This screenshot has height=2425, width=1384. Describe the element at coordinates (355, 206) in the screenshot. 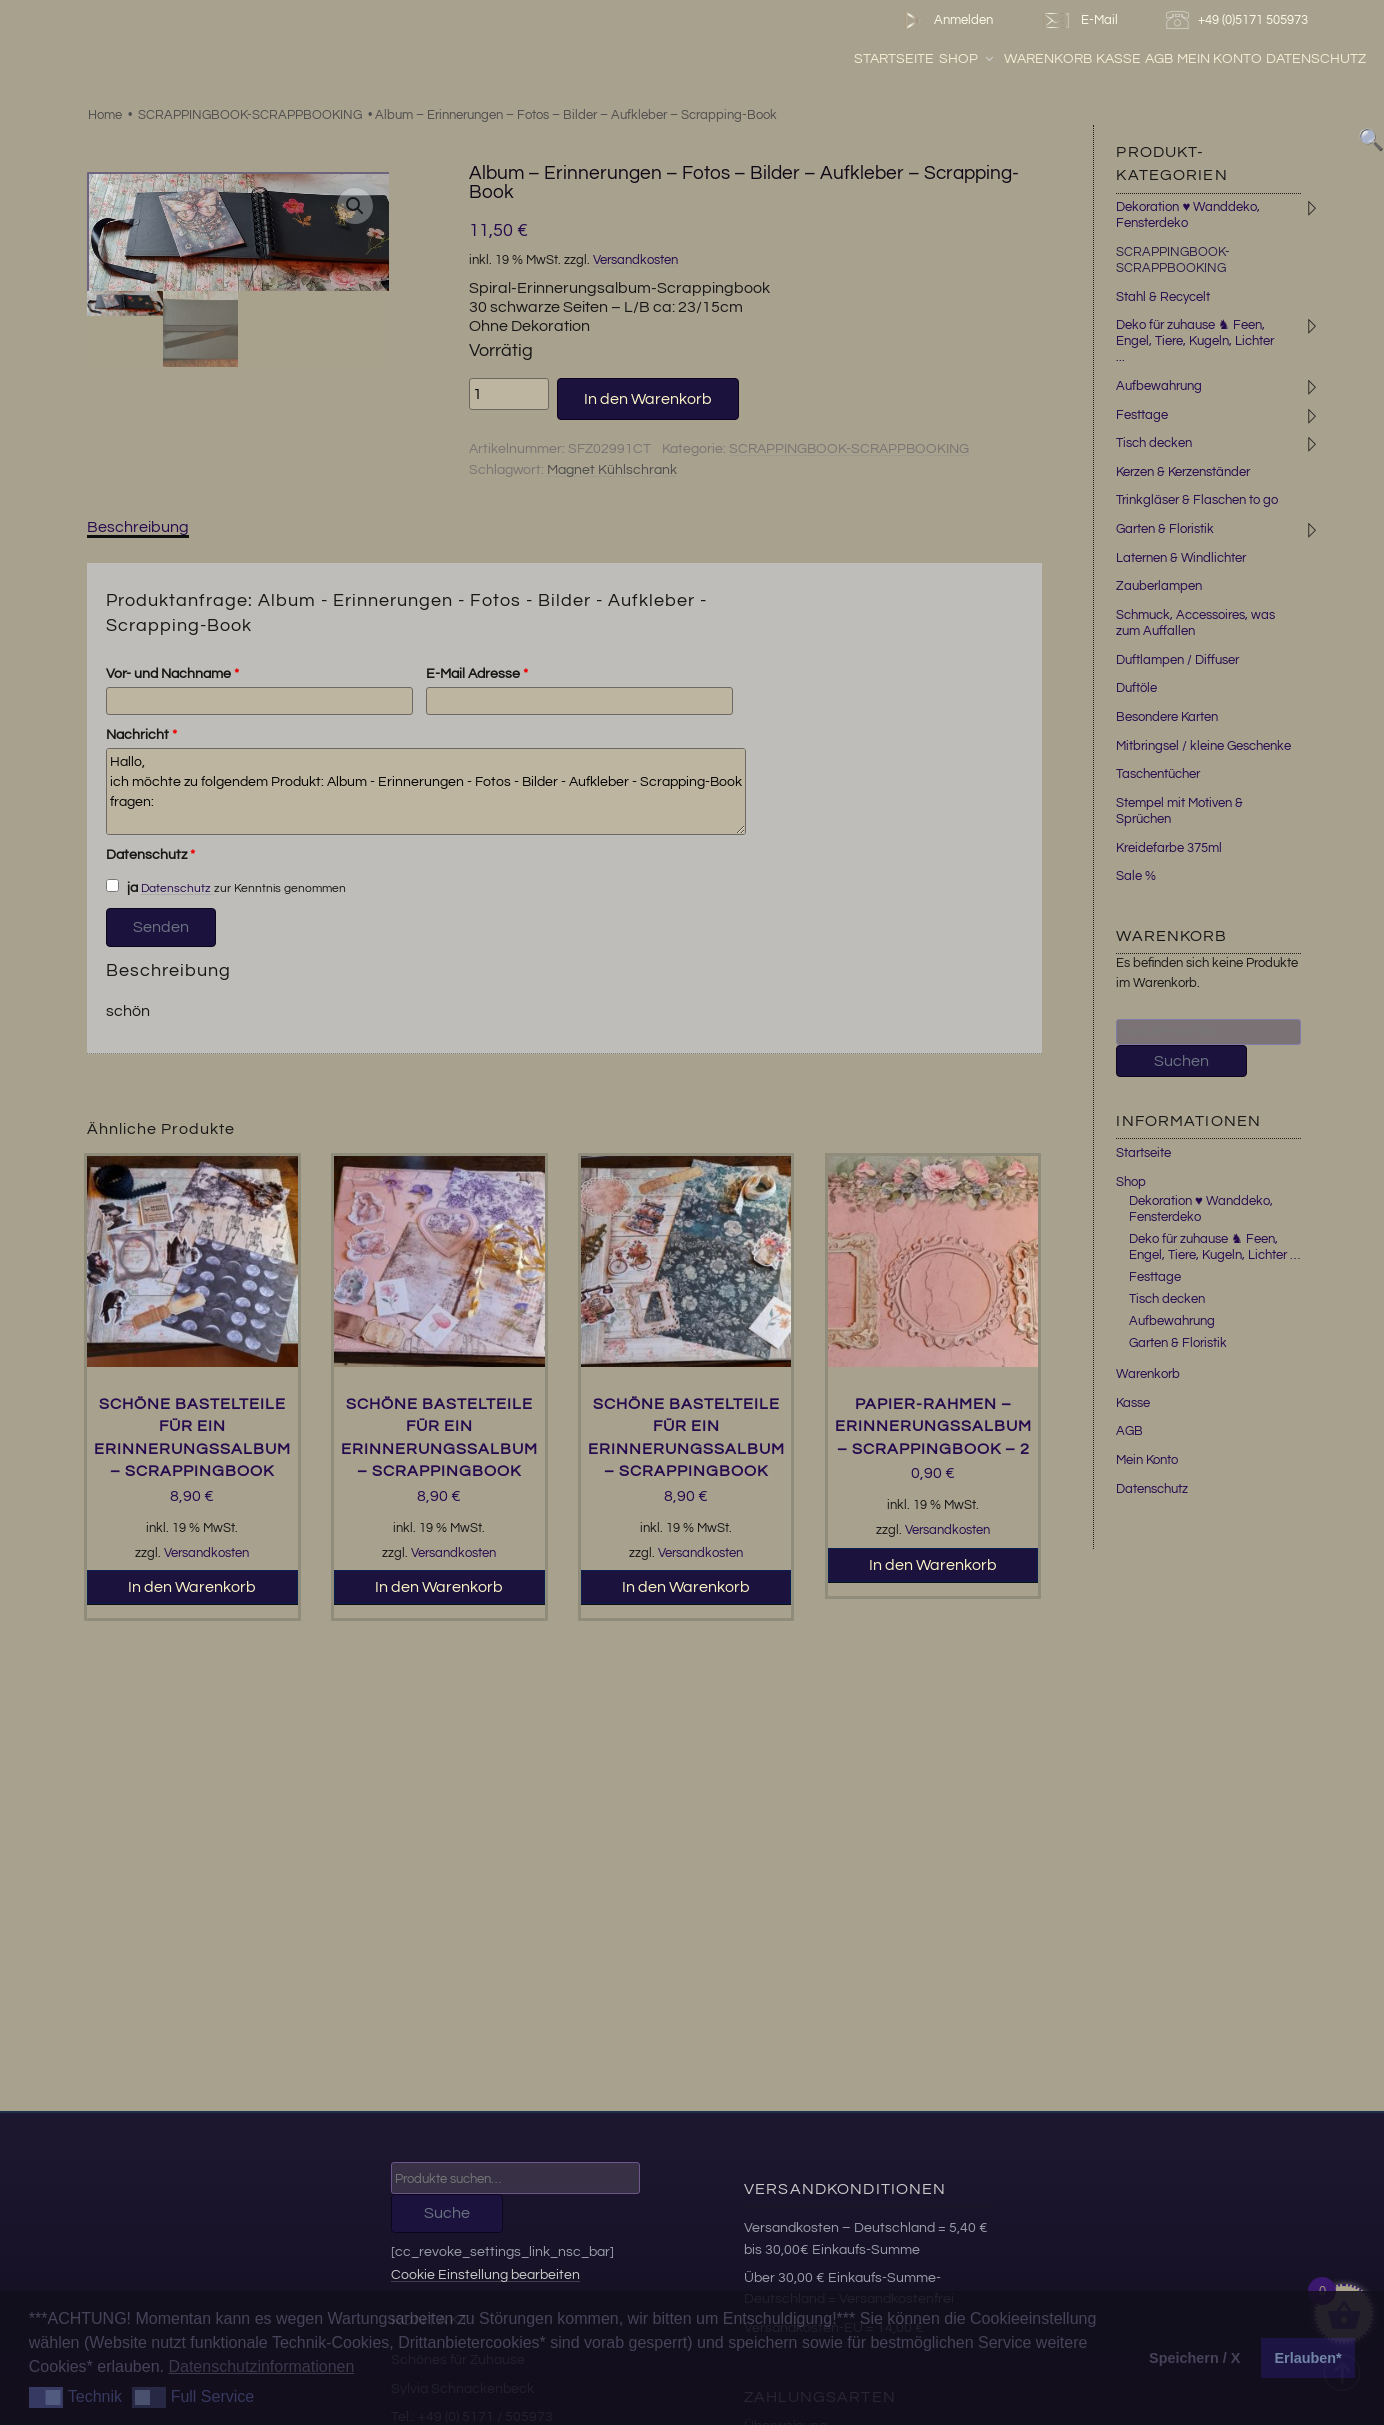

I see `[button]` at that location.